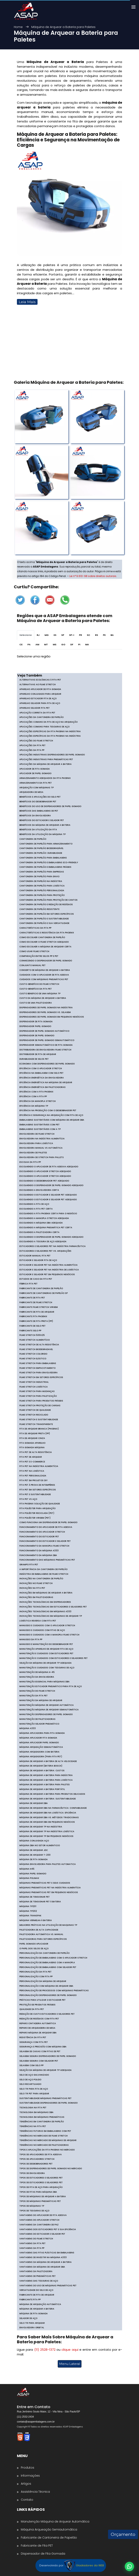 The width and height of the screenshot is (139, 2576). Describe the element at coordinates (47, 635) in the screenshot. I see `MG [tab]` at that location.